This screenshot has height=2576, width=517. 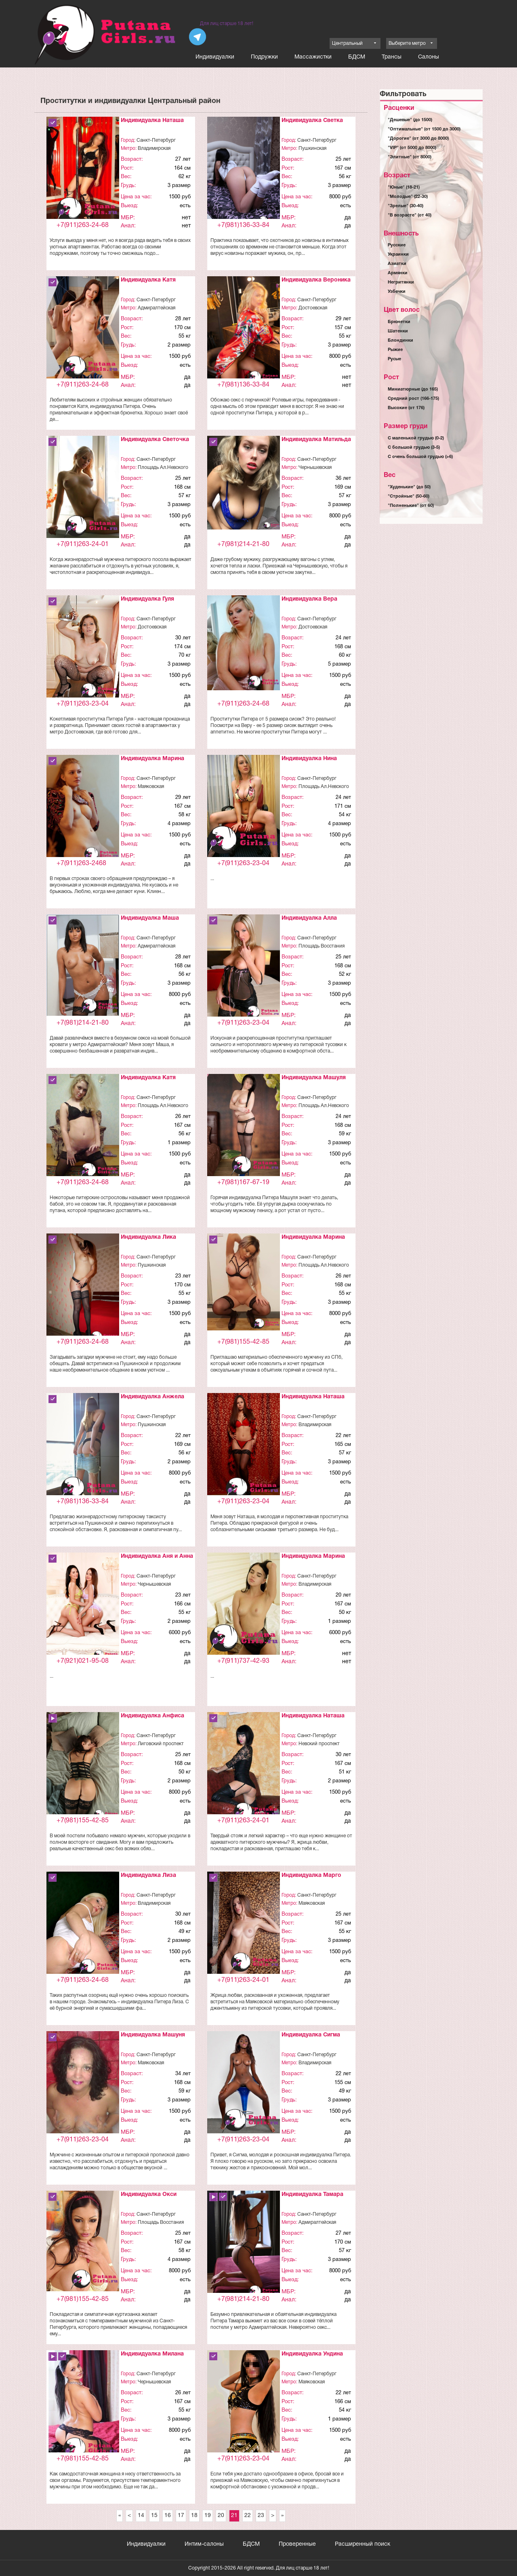 What do you see at coordinates (405, 206) in the screenshot?
I see `"Зрелые" (30-40)` at bounding box center [405, 206].